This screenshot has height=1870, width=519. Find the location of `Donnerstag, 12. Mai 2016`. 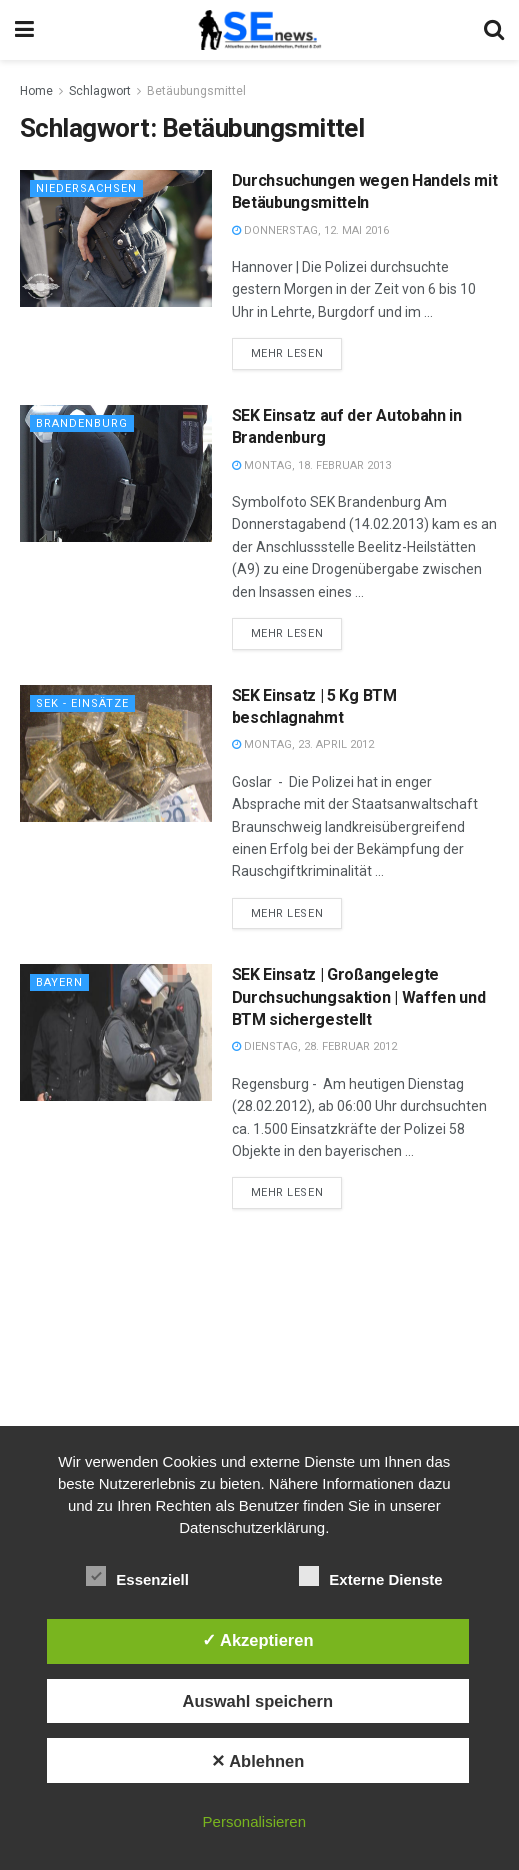

Donnerstag, 12. Mai 2016 is located at coordinates (310, 230).